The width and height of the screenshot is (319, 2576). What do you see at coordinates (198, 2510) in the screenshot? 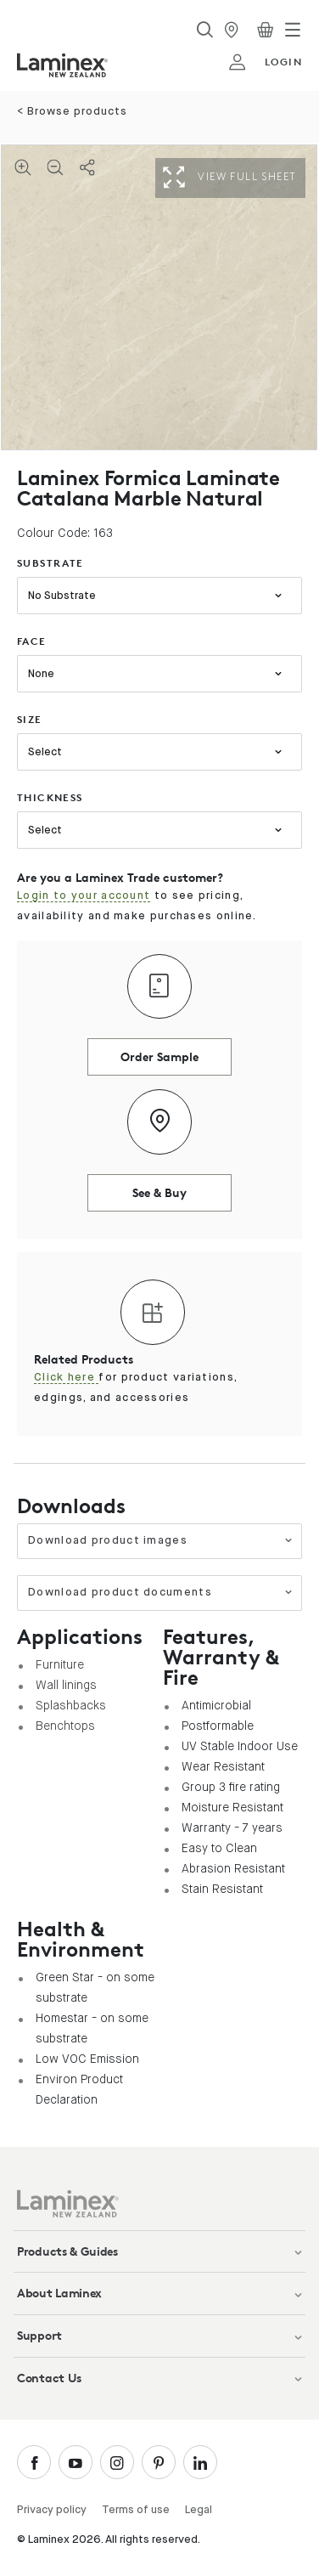
I see `Legal` at bounding box center [198, 2510].